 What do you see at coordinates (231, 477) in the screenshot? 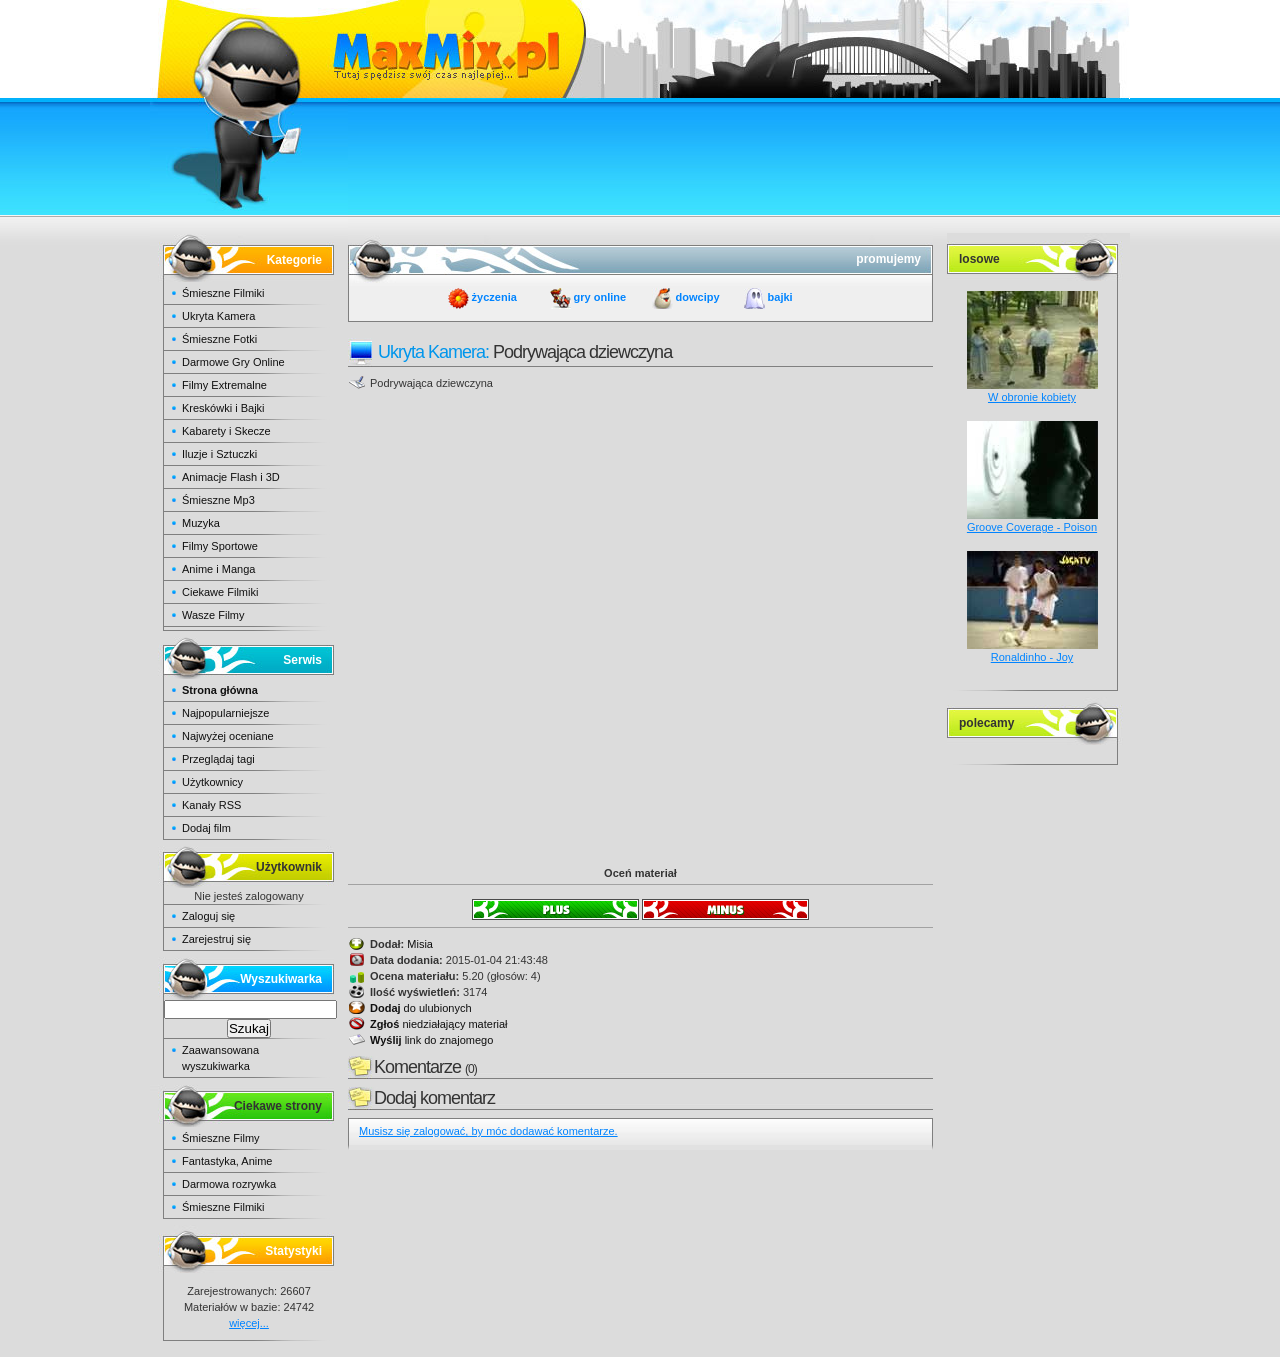
I see `Animacje Flash i 3D` at bounding box center [231, 477].